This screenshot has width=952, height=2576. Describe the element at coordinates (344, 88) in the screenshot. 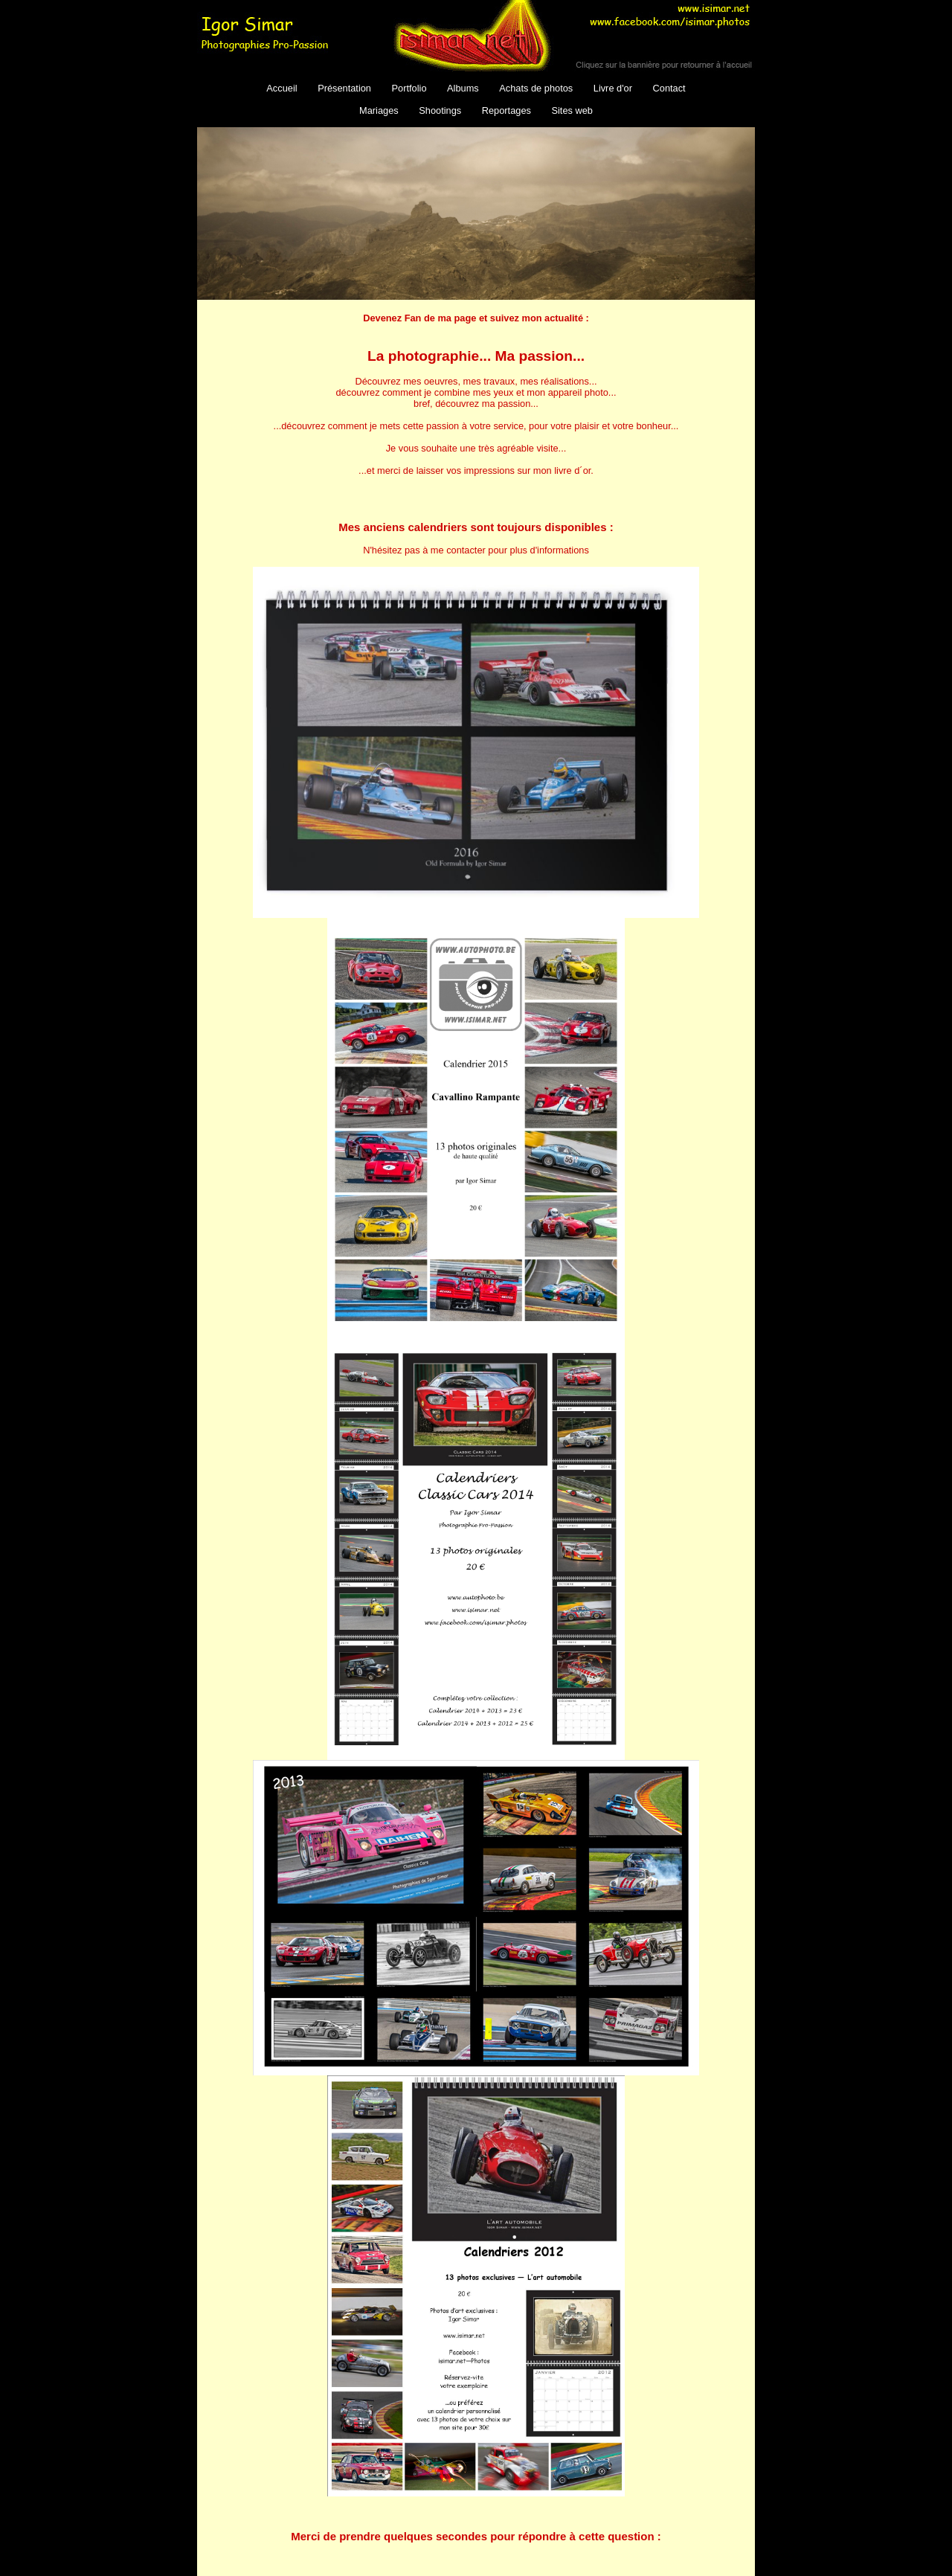

I see `Présentation` at that location.